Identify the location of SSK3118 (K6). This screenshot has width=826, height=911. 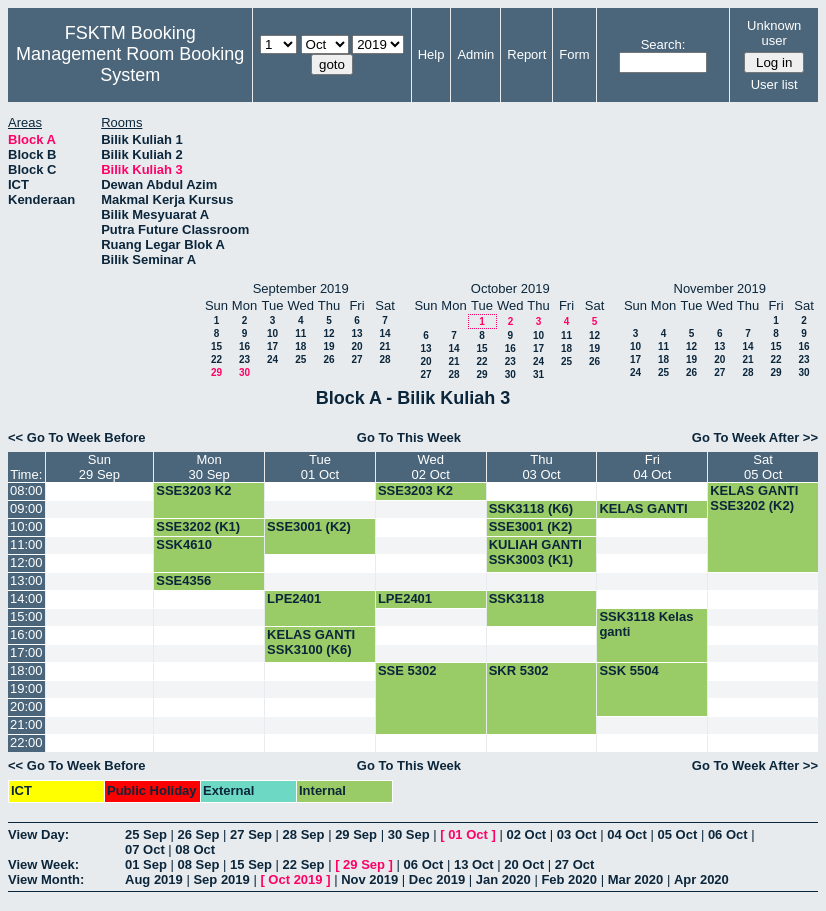
(531, 508).